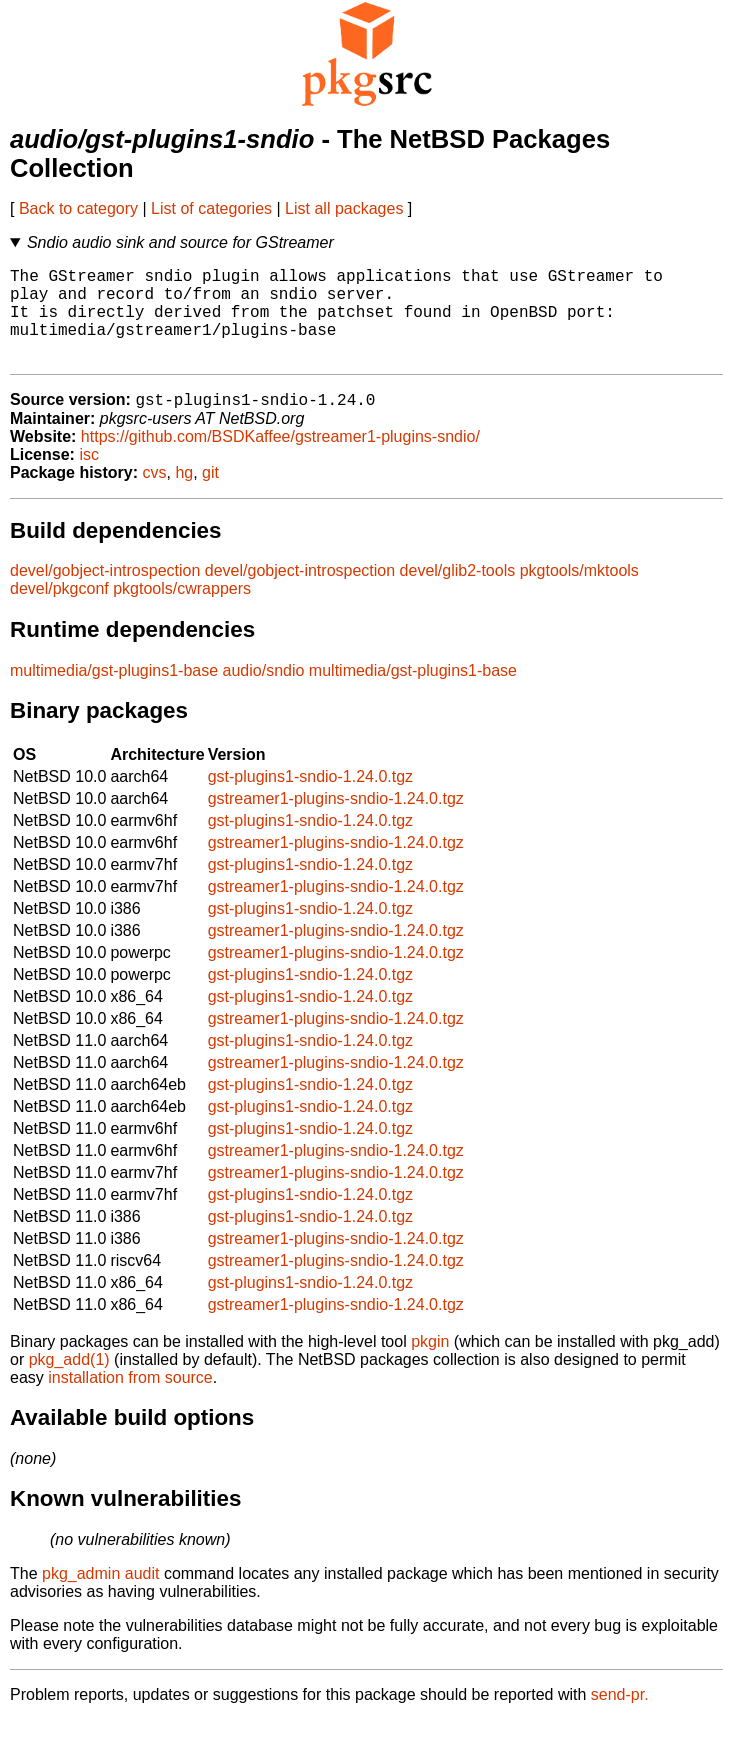 The width and height of the screenshot is (733, 1743). I want to click on pkgtools/mktools, so click(579, 593).